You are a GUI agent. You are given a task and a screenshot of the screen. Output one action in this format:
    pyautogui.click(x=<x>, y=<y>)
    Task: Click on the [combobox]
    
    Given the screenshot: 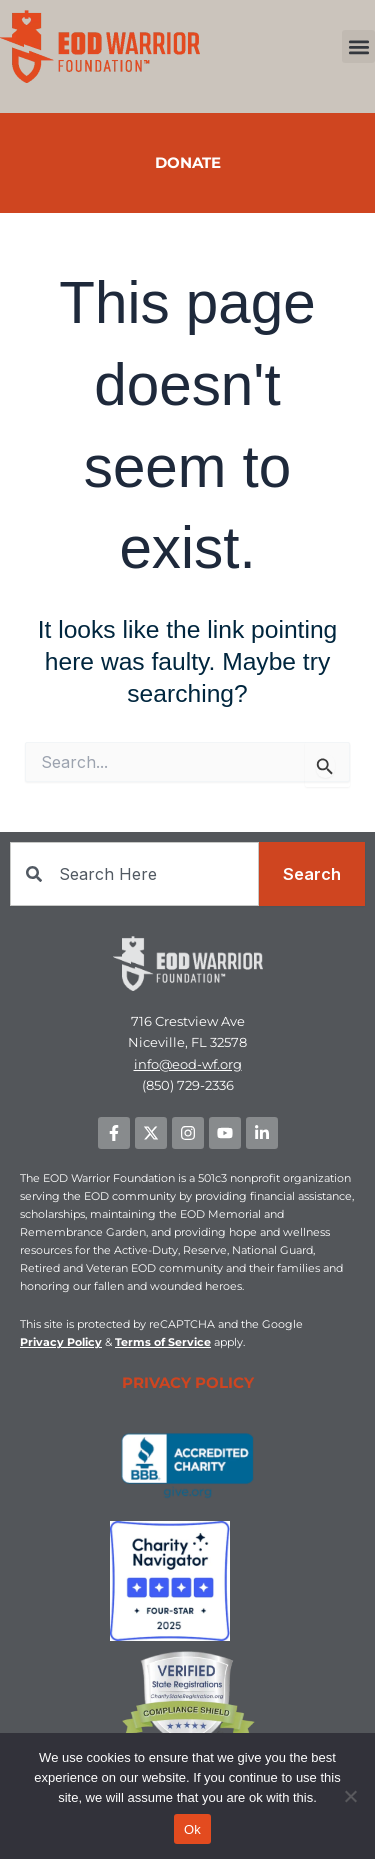 What is the action you would take?
    pyautogui.click(x=134, y=874)
    